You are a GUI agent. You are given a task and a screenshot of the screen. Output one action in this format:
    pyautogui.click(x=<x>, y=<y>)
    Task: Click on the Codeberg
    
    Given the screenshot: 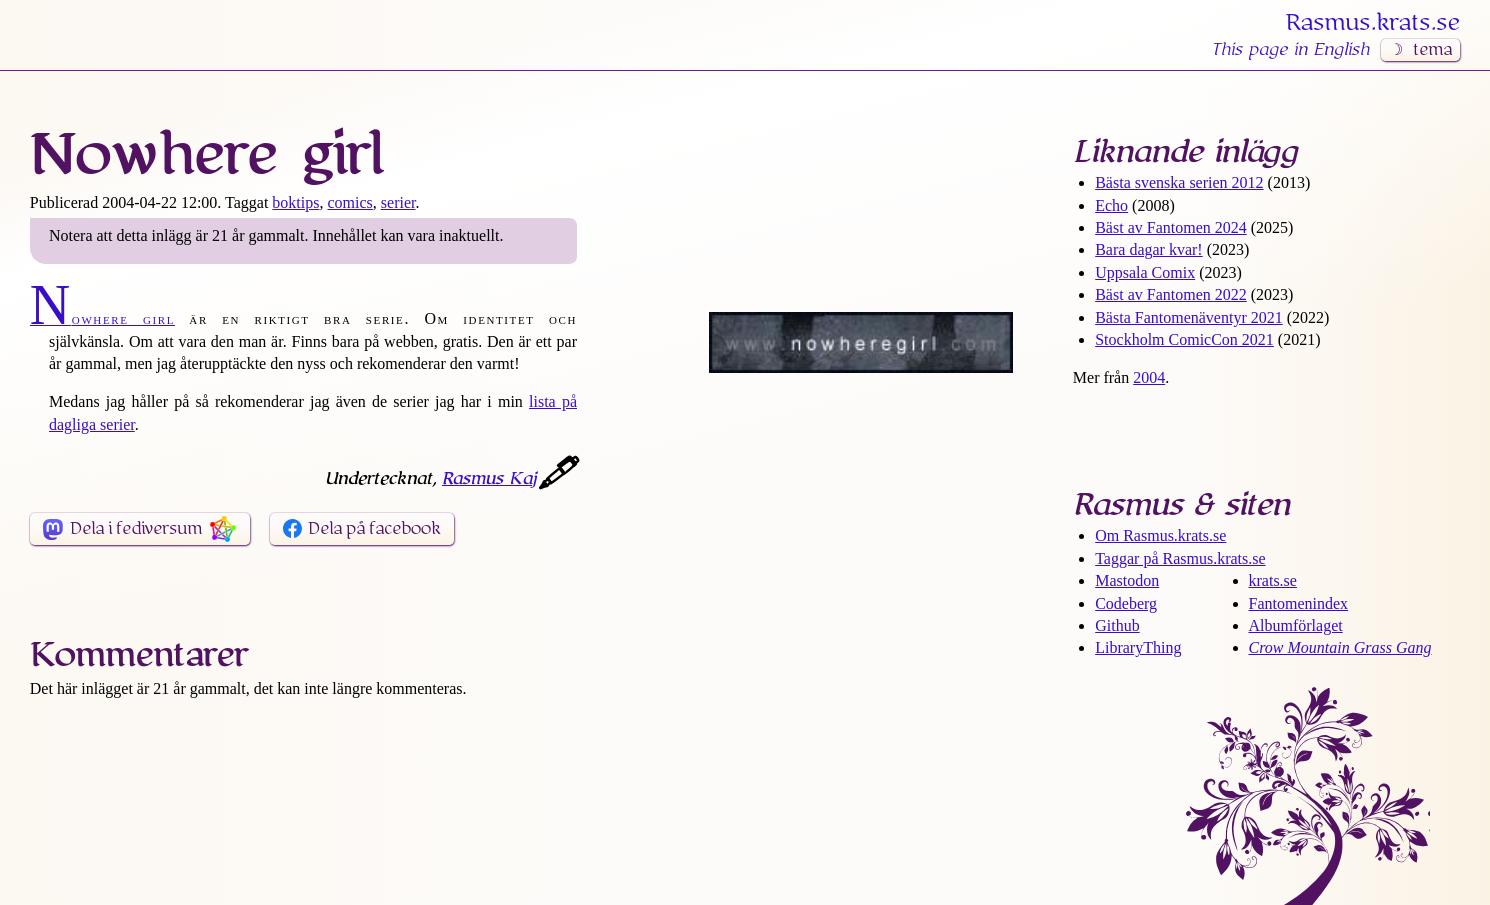 What is the action you would take?
    pyautogui.click(x=1126, y=603)
    